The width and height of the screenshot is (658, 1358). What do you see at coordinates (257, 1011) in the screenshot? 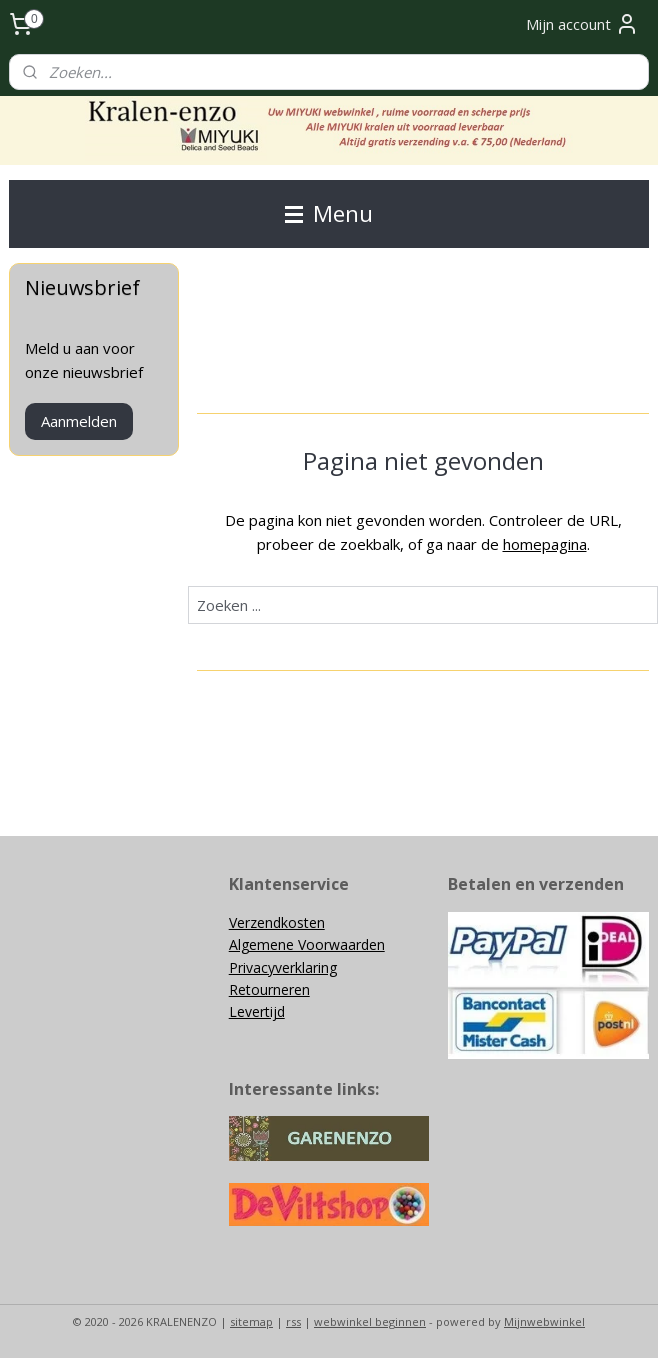
I see `Levertijd` at bounding box center [257, 1011].